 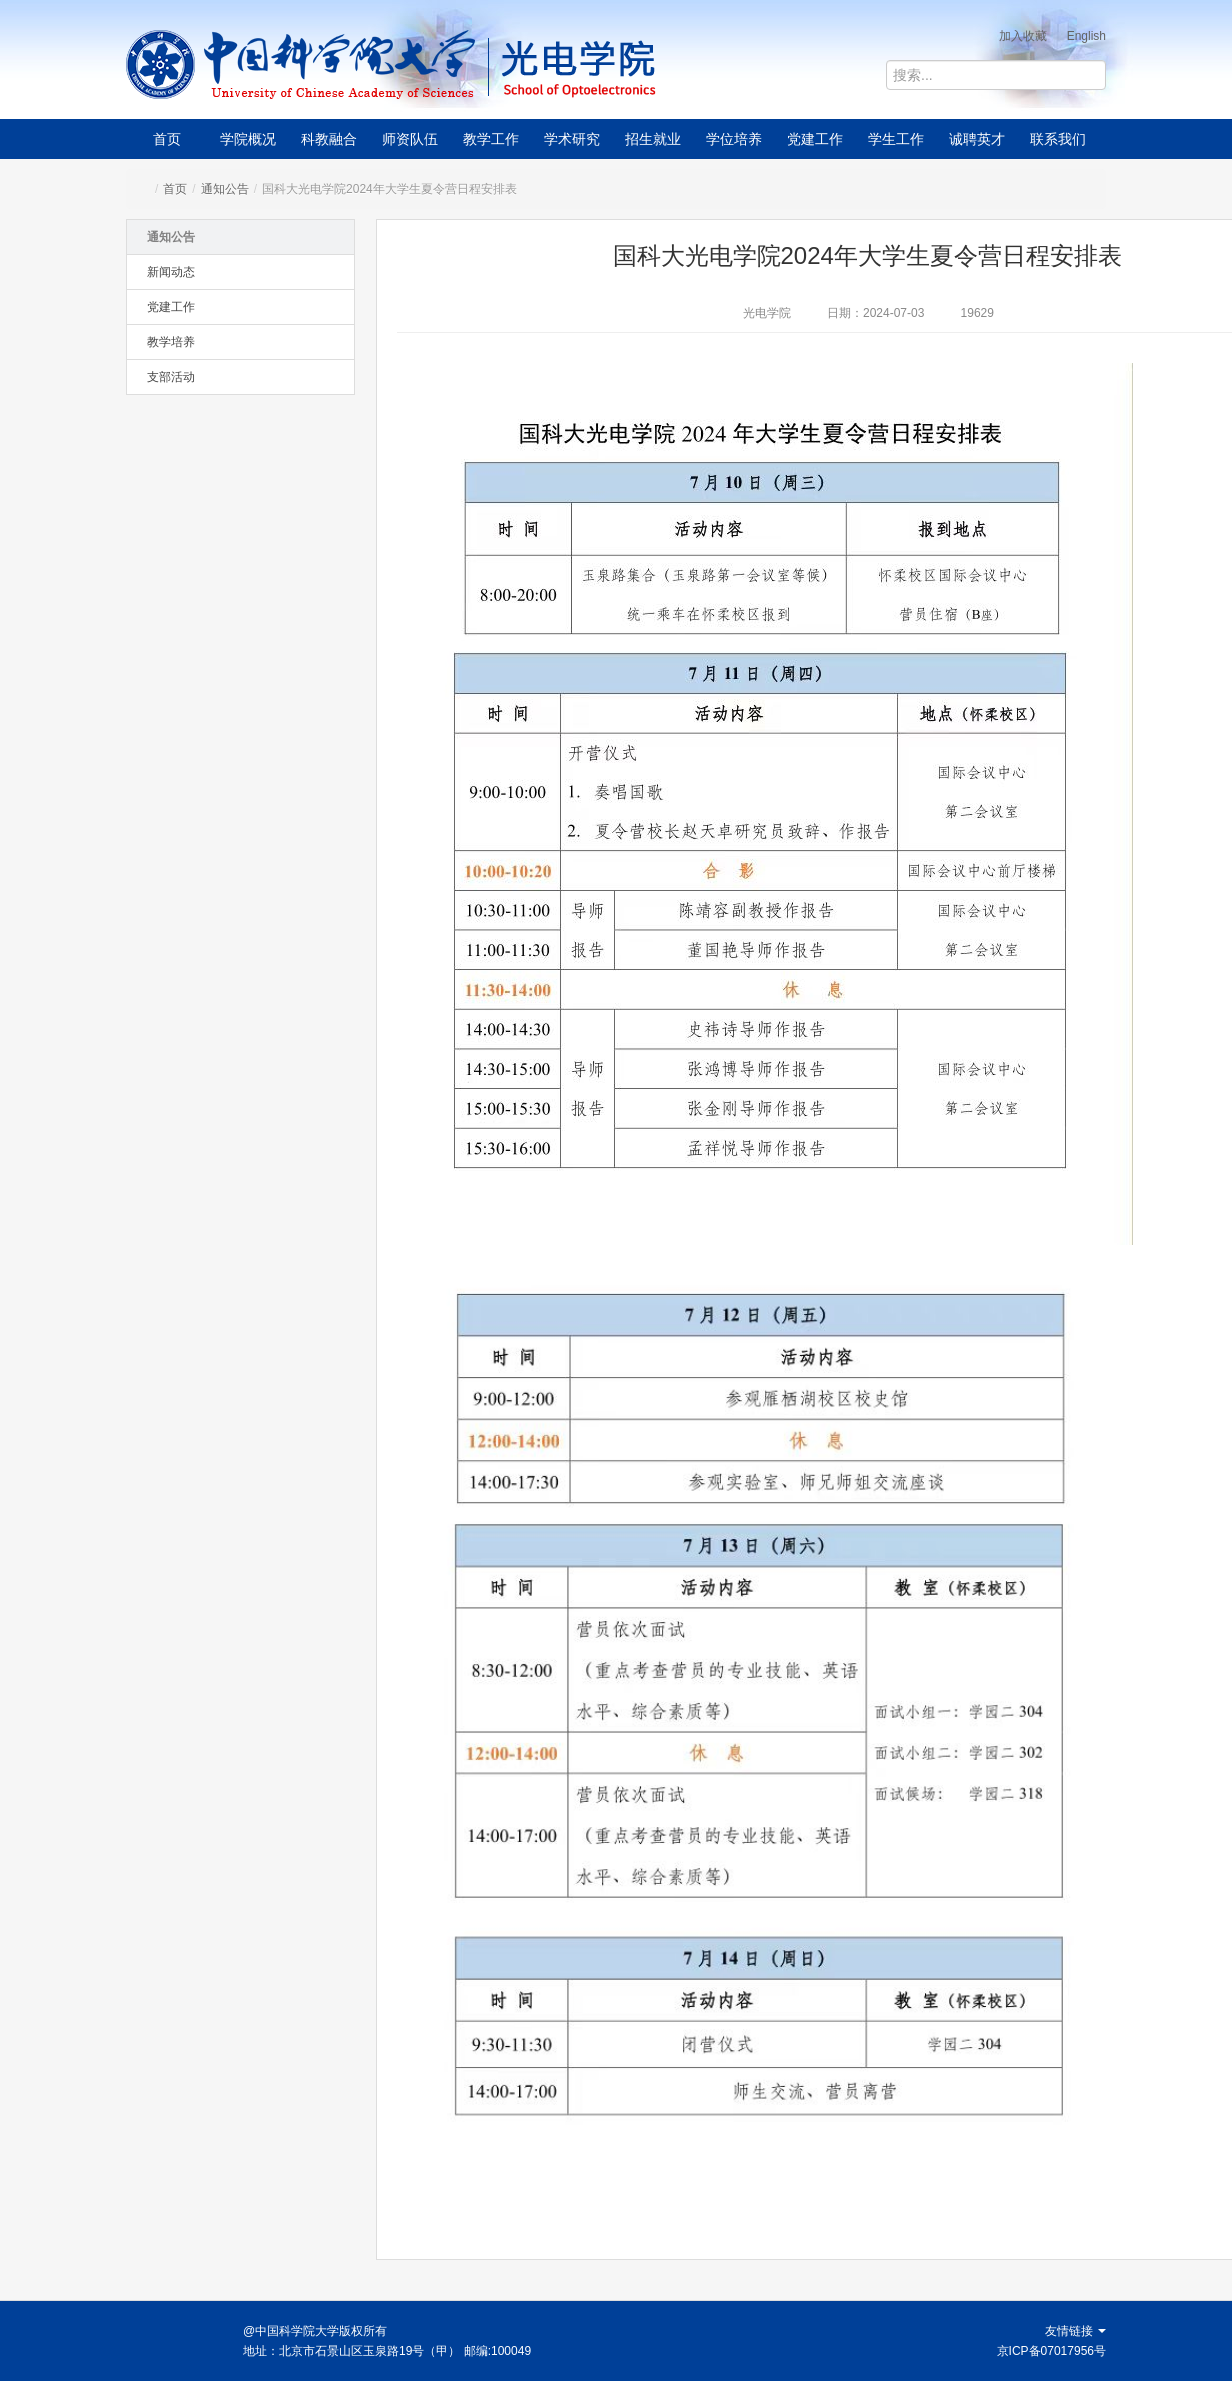 What do you see at coordinates (329, 139) in the screenshot?
I see `科教融合` at bounding box center [329, 139].